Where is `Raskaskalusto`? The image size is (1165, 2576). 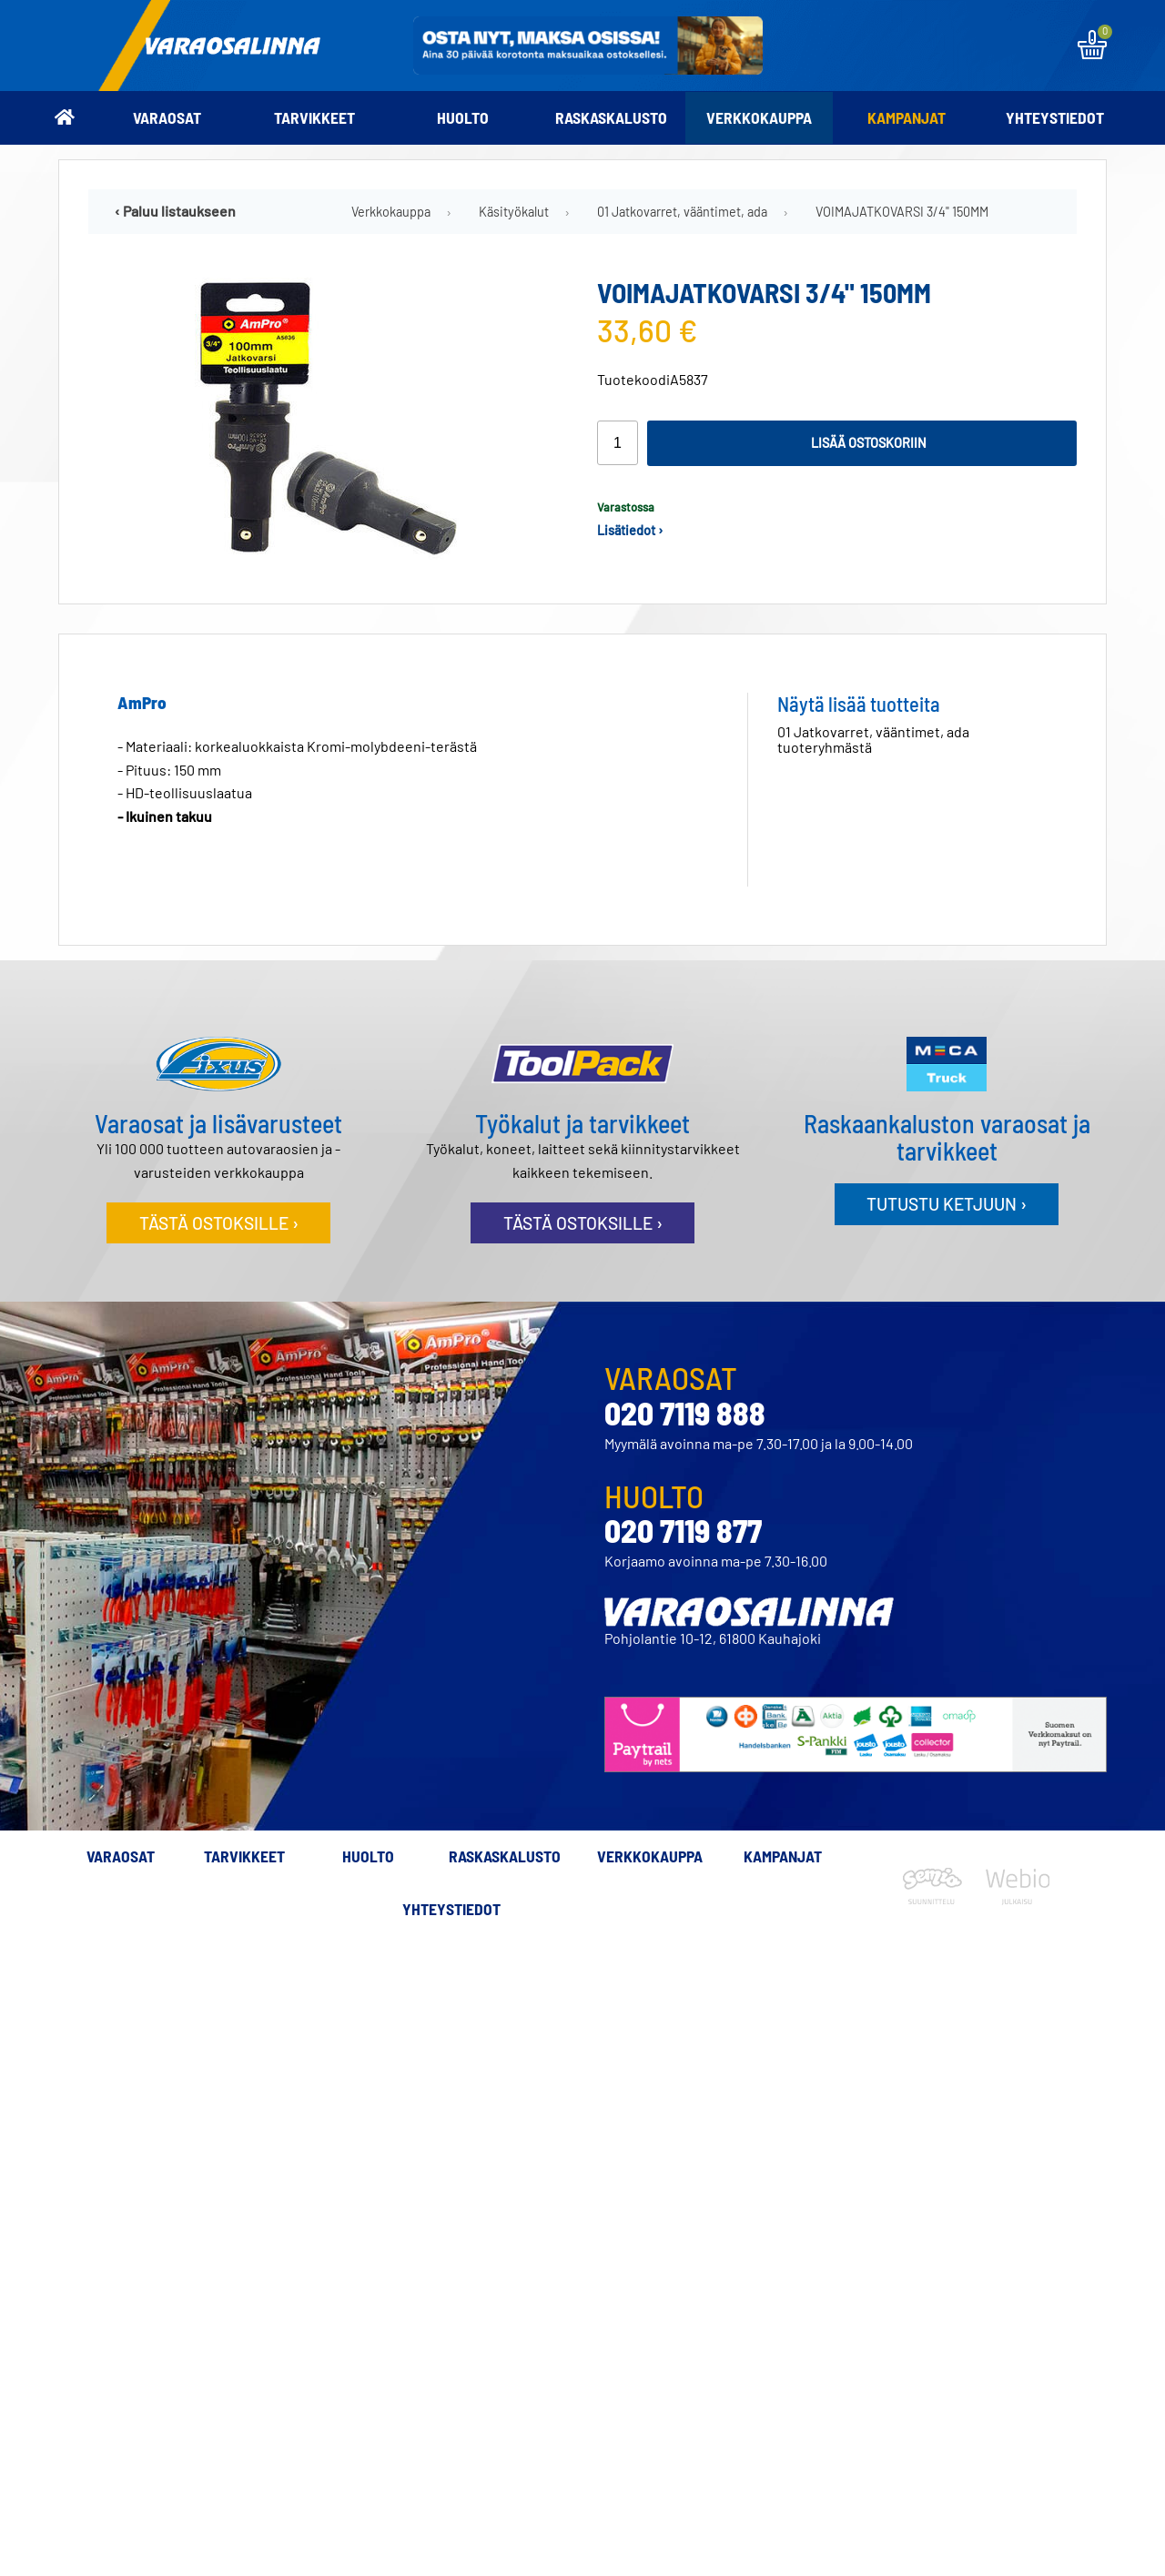
Raskaskalusto is located at coordinates (611, 117).